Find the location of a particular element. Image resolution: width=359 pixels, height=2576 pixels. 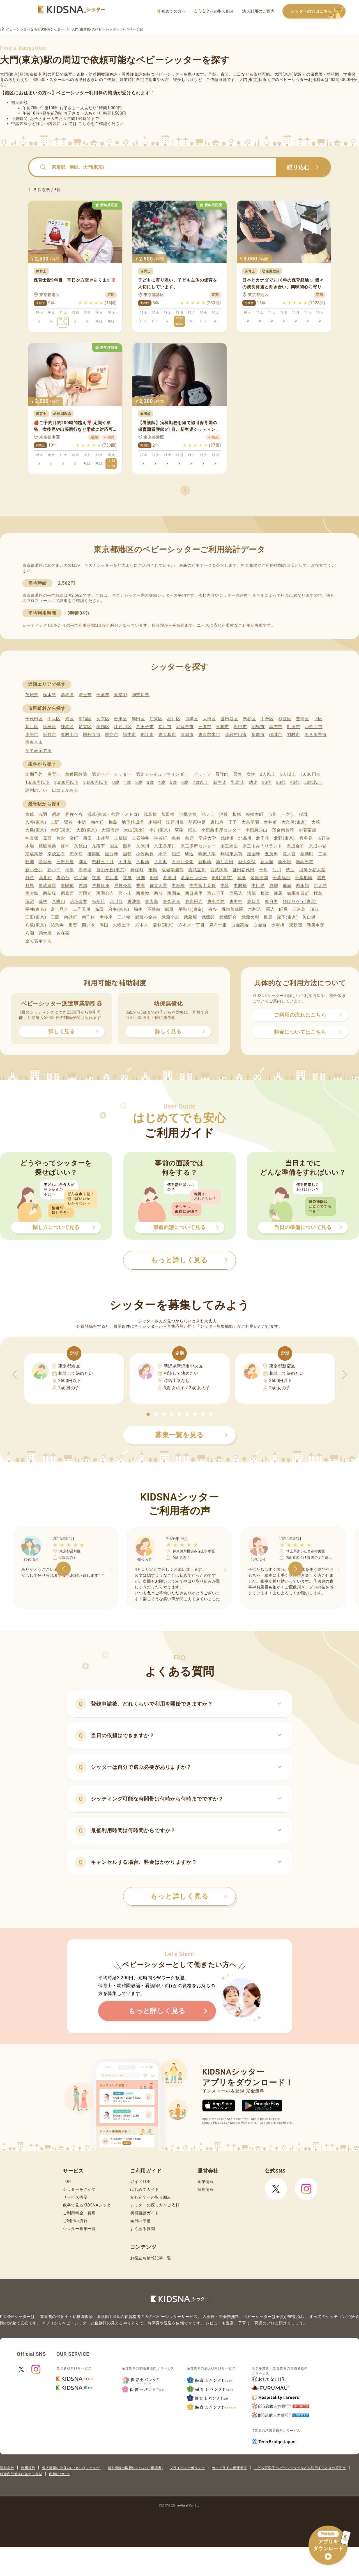

小田急永山 is located at coordinates (256, 830).